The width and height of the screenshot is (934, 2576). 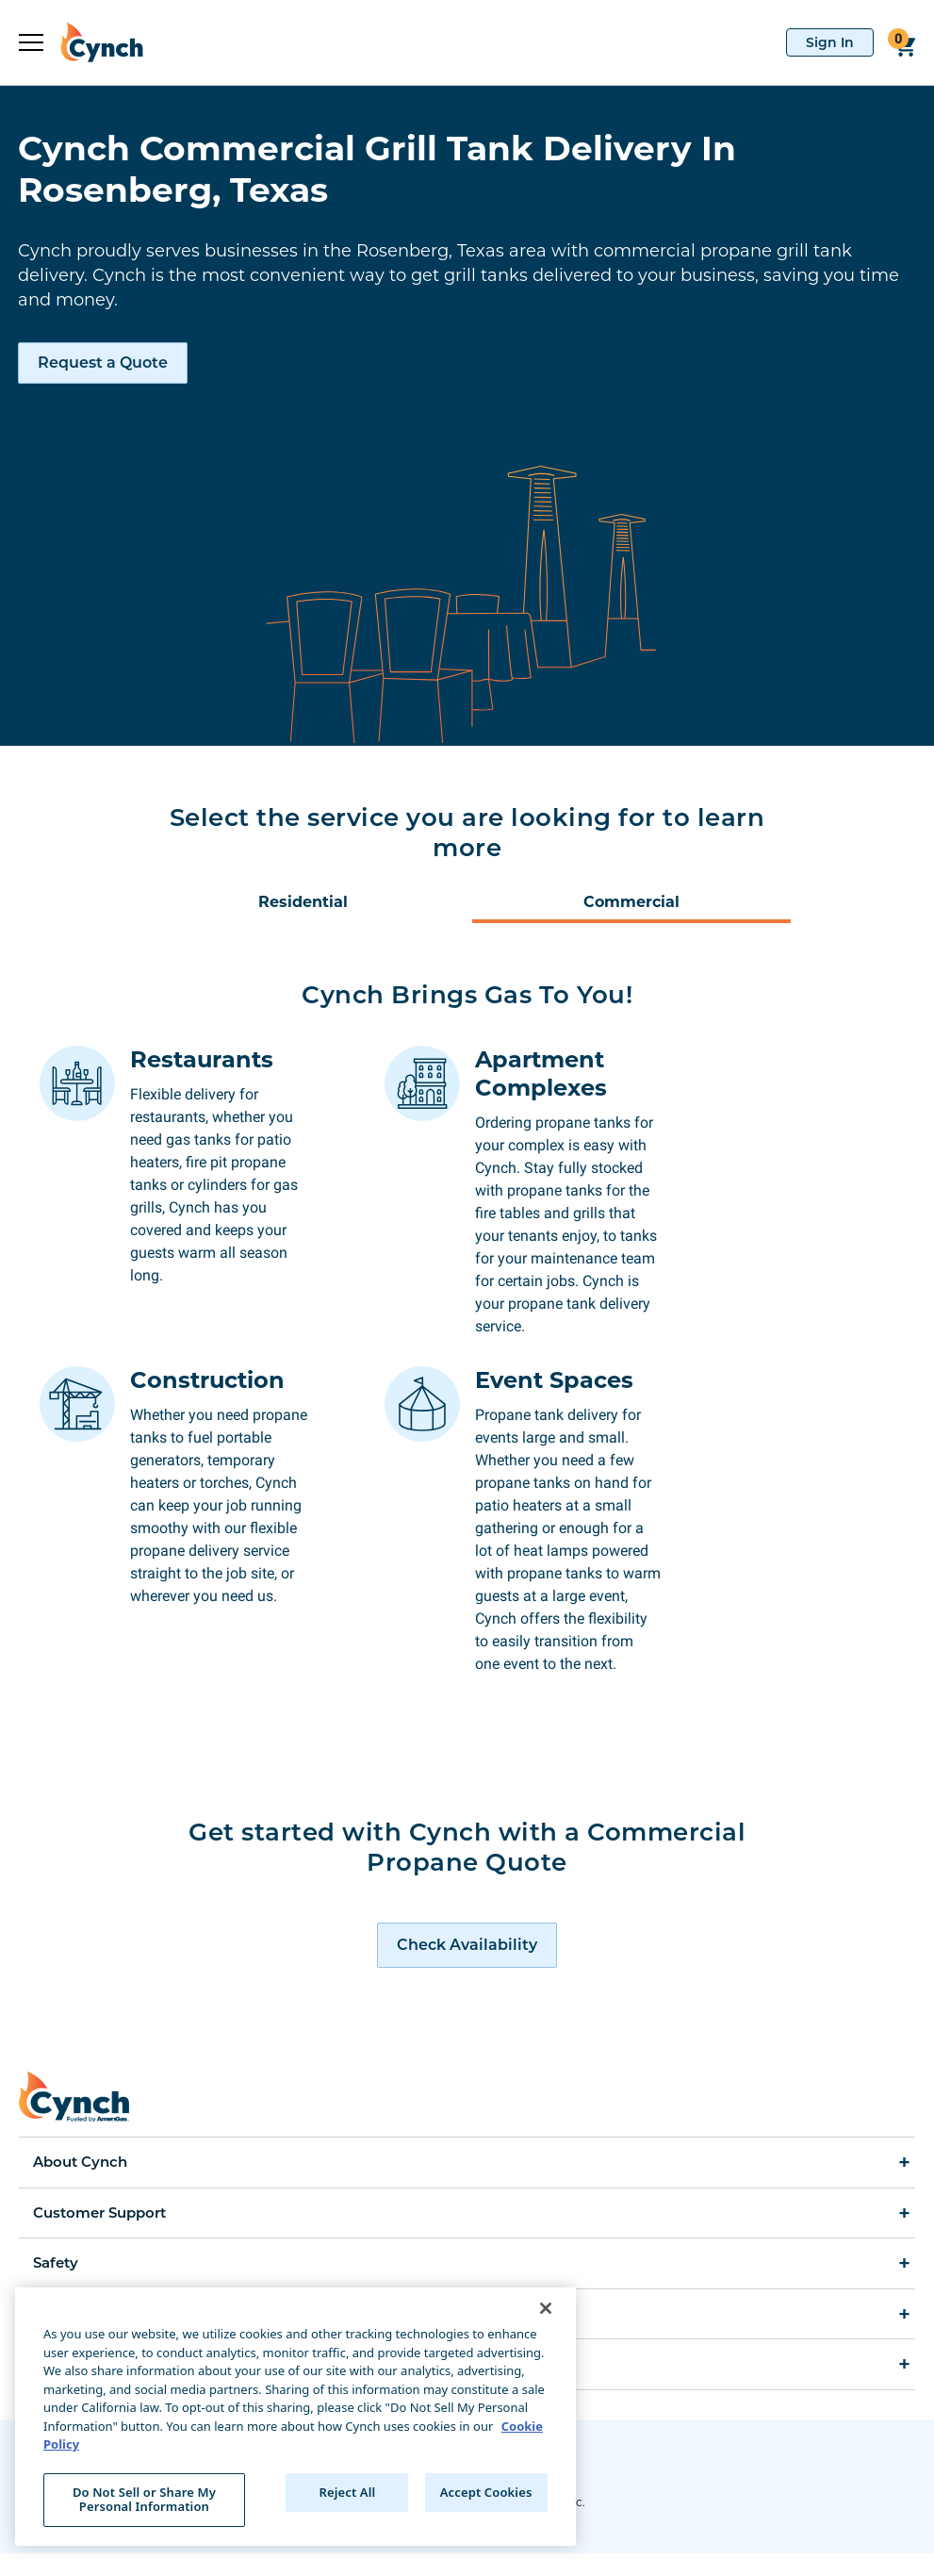 I want to click on Residential, so click(x=303, y=902).